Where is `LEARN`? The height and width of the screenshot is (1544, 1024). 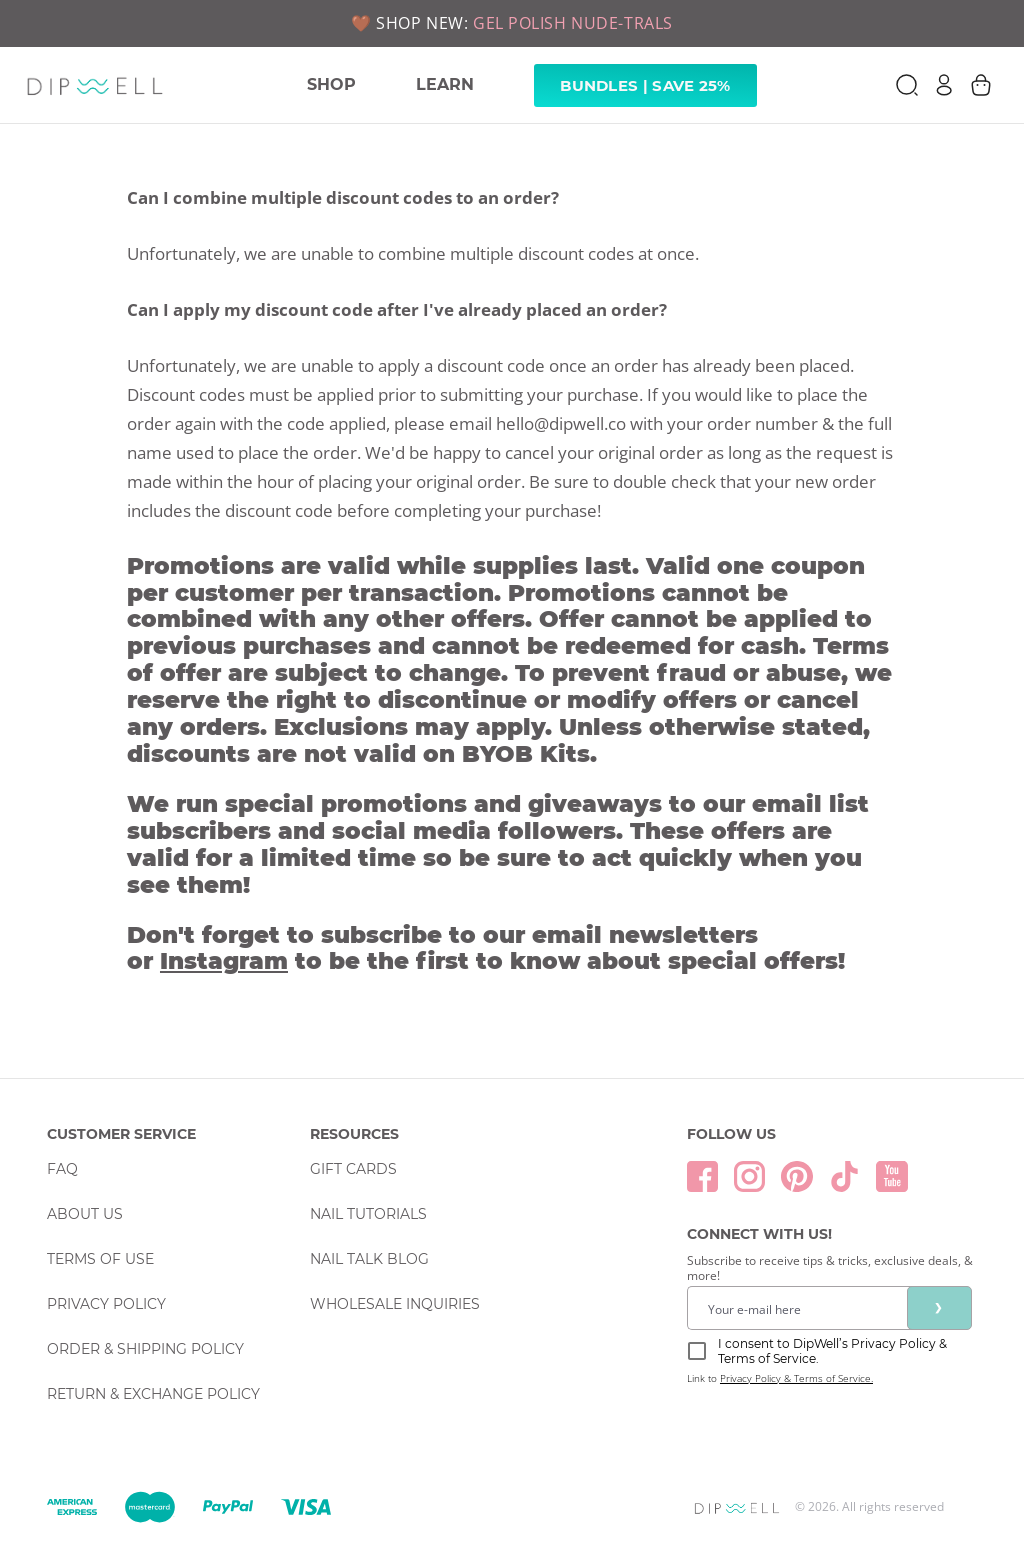 LEARN is located at coordinates (445, 84).